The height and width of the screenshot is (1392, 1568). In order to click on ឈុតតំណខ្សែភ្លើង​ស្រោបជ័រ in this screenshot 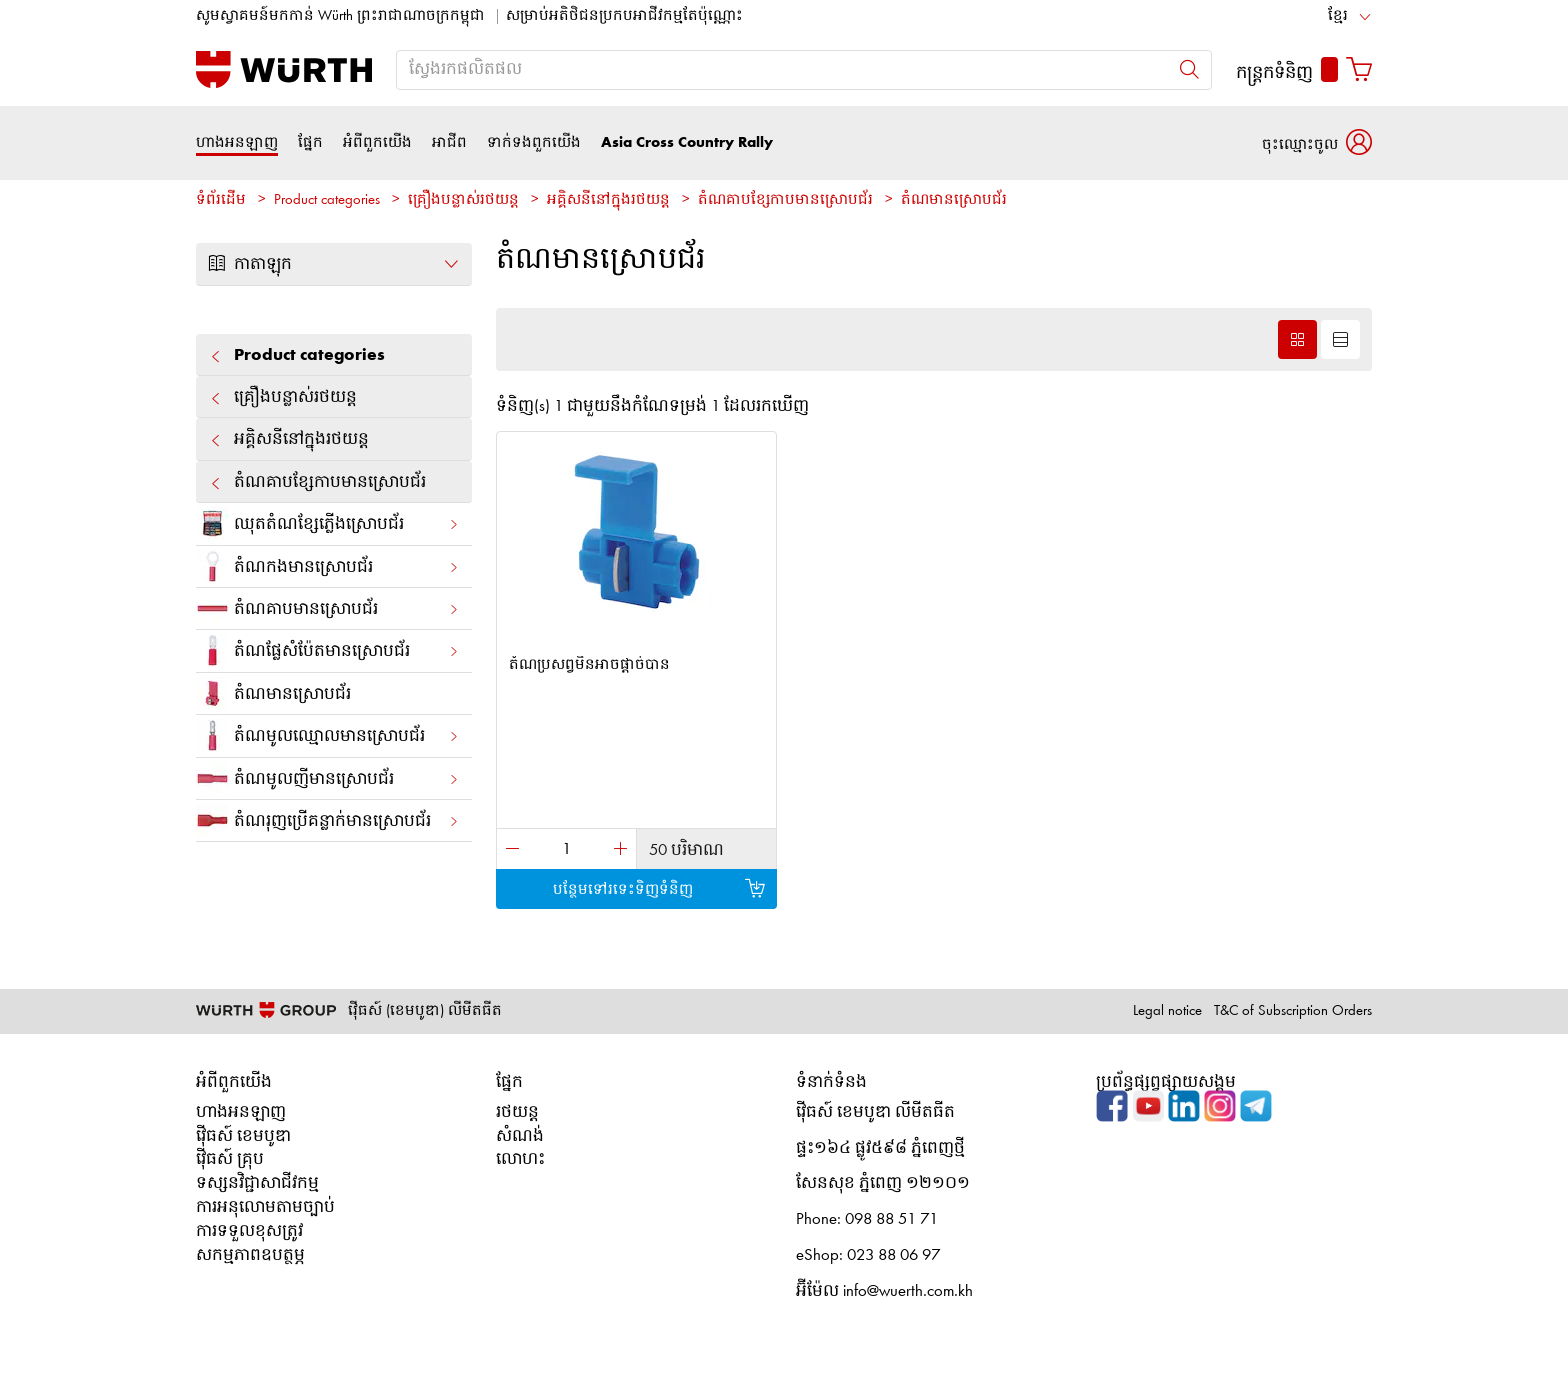, I will do `click(328, 523)`.